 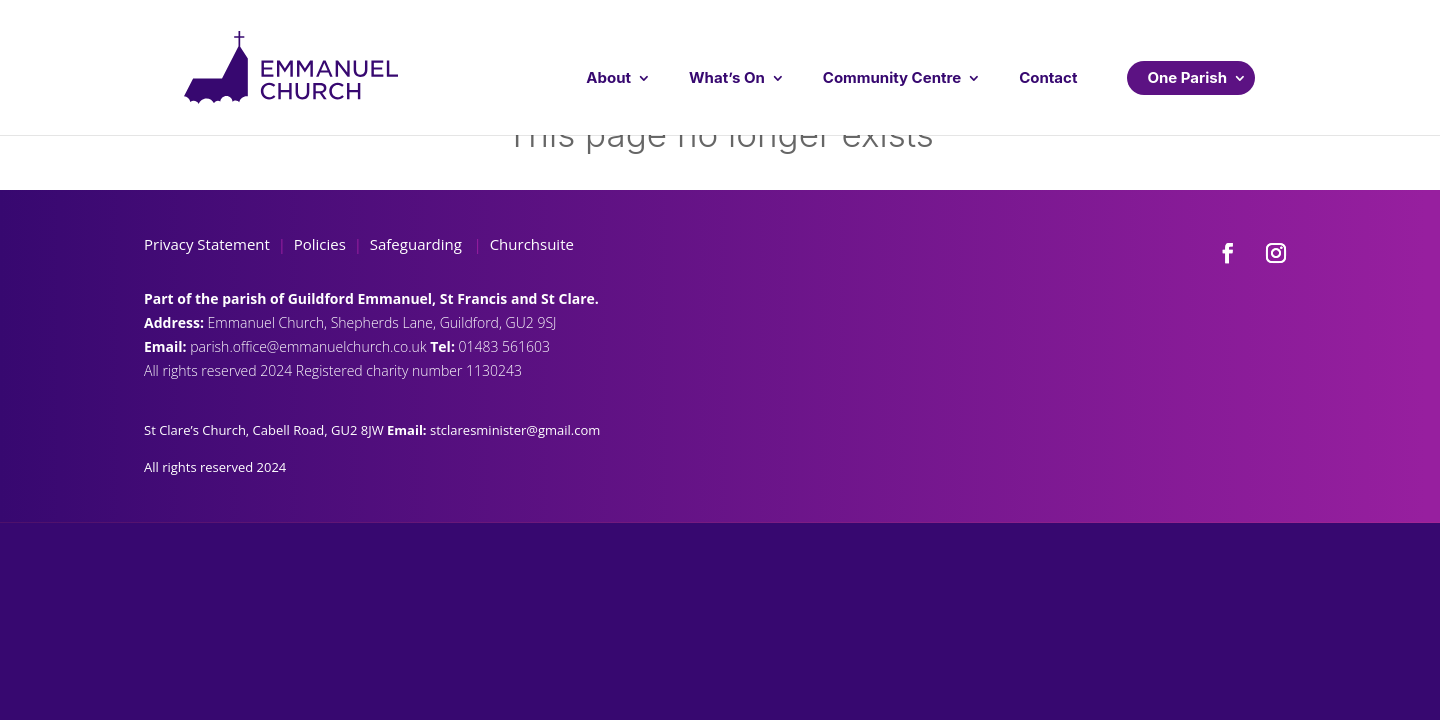 What do you see at coordinates (320, 244) in the screenshot?
I see `Policies` at bounding box center [320, 244].